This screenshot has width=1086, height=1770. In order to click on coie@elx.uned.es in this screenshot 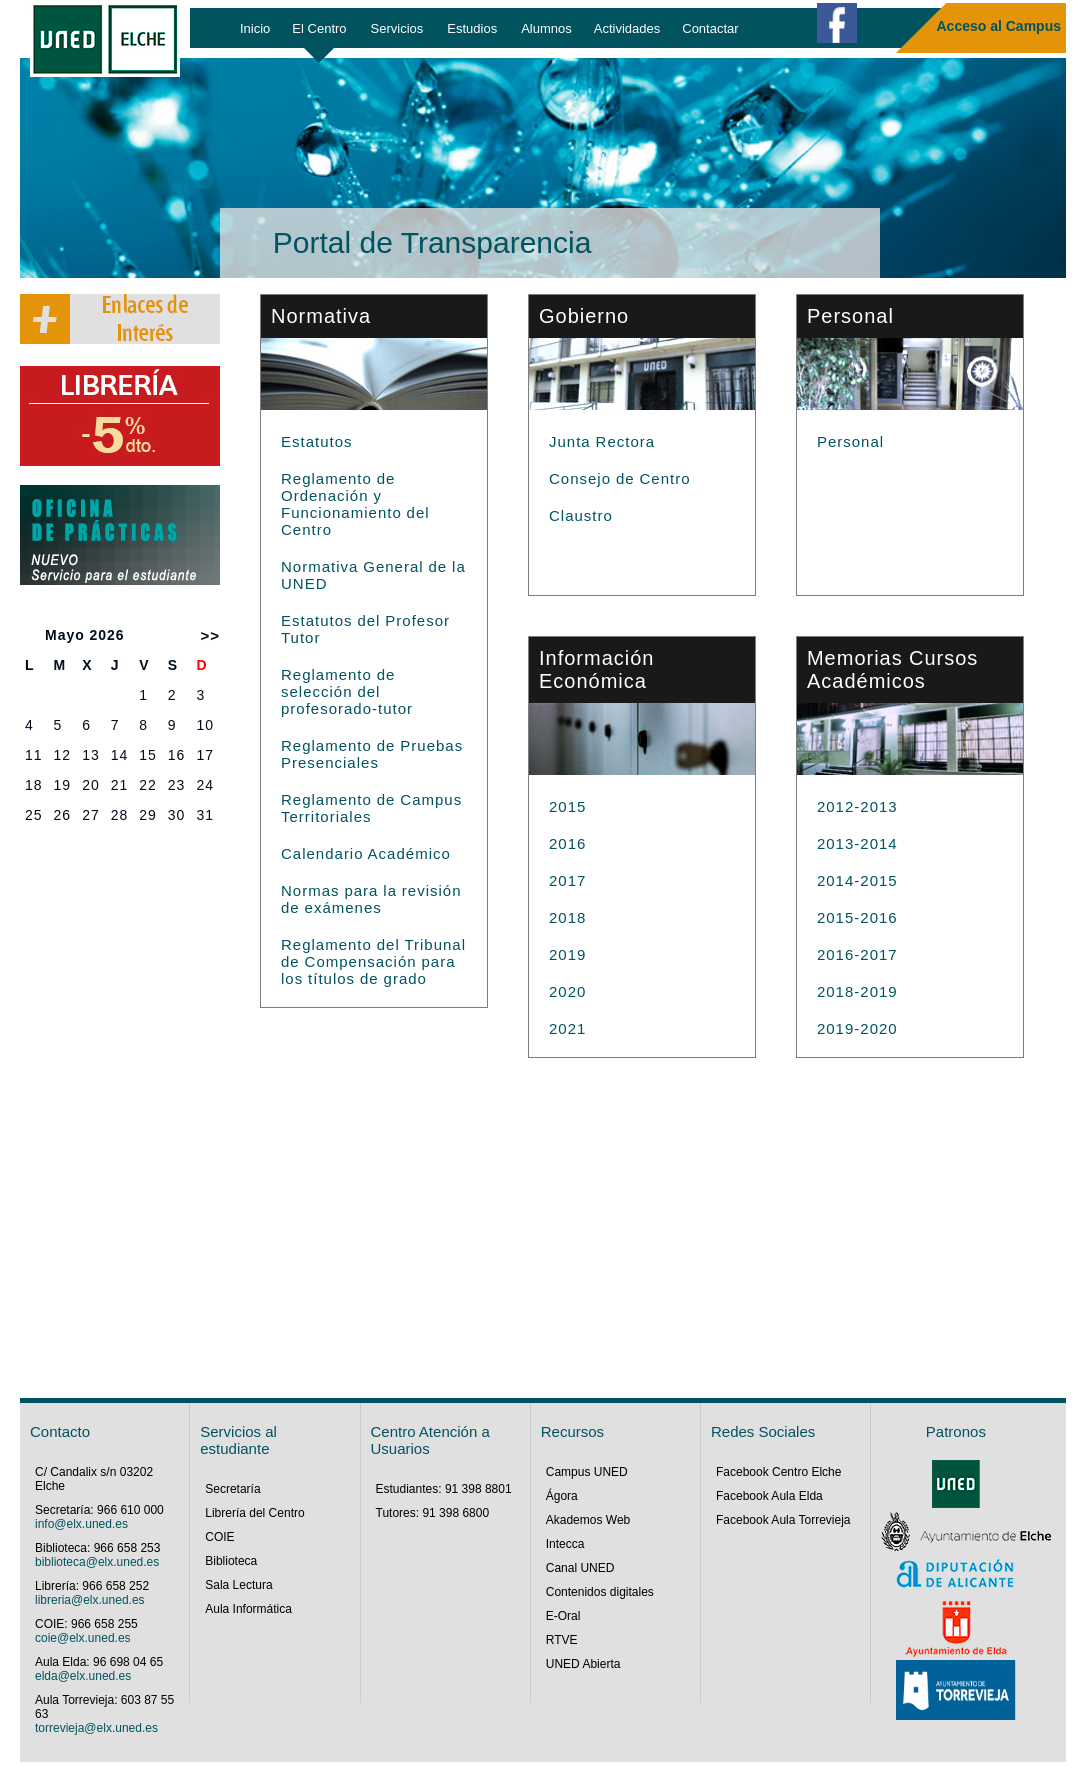, I will do `click(83, 1638)`.